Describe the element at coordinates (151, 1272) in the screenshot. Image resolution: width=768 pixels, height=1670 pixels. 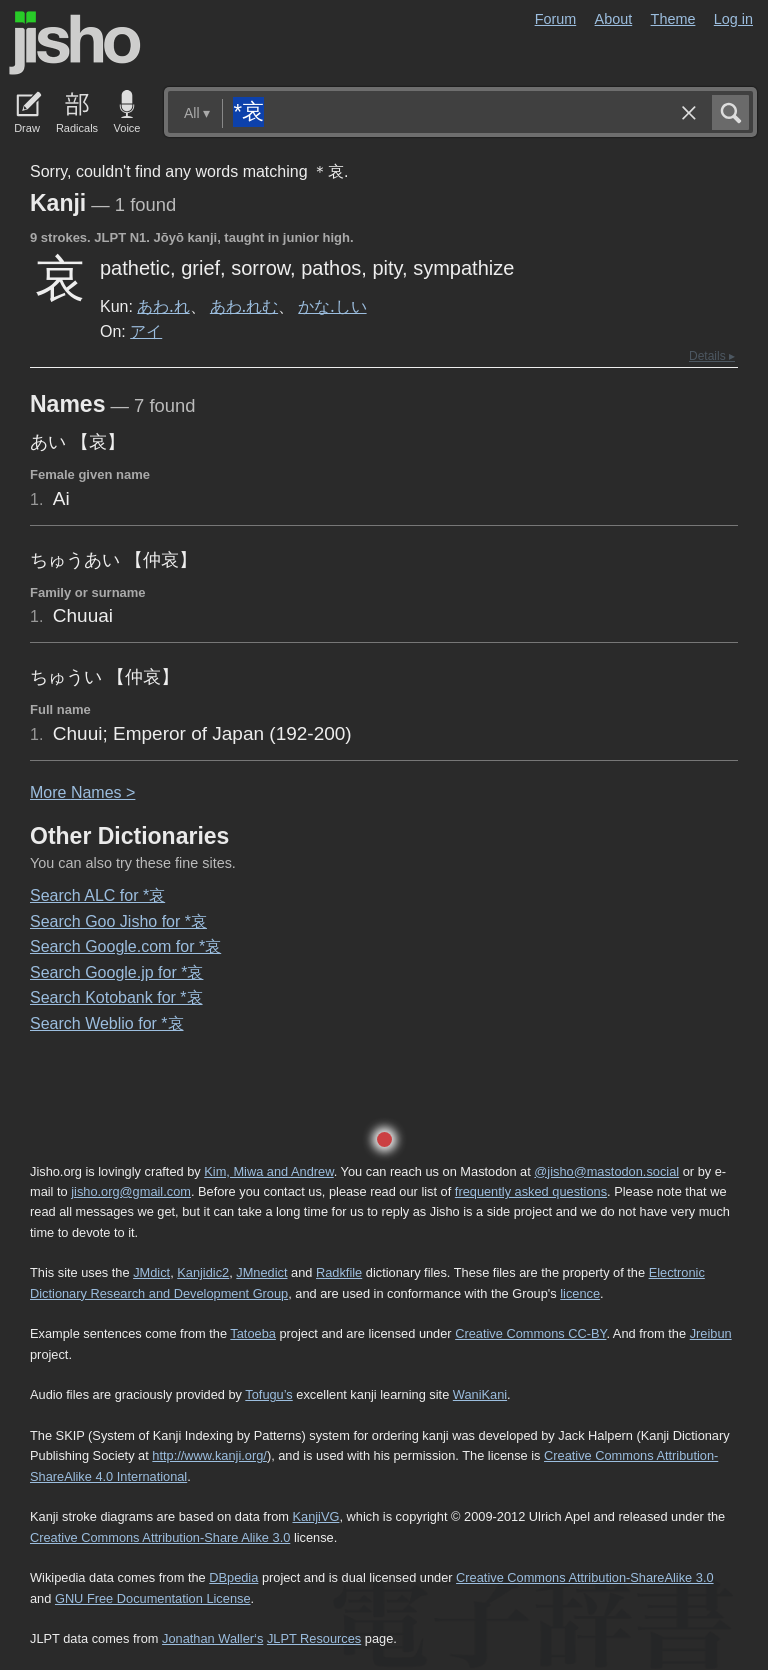
I see `JMdict` at that location.